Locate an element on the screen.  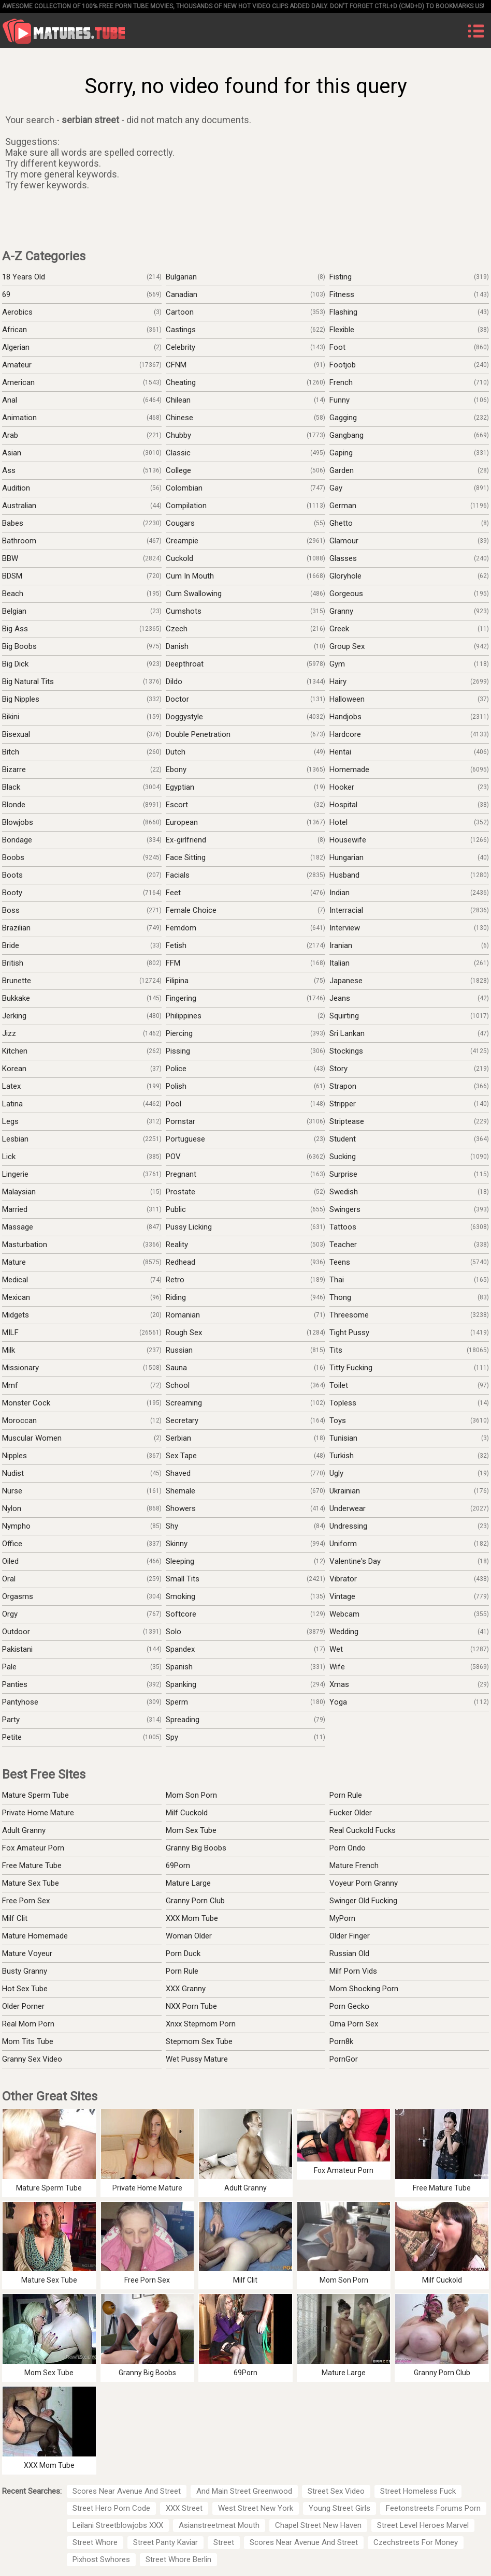
Adult Granny is located at coordinates (24, 1830).